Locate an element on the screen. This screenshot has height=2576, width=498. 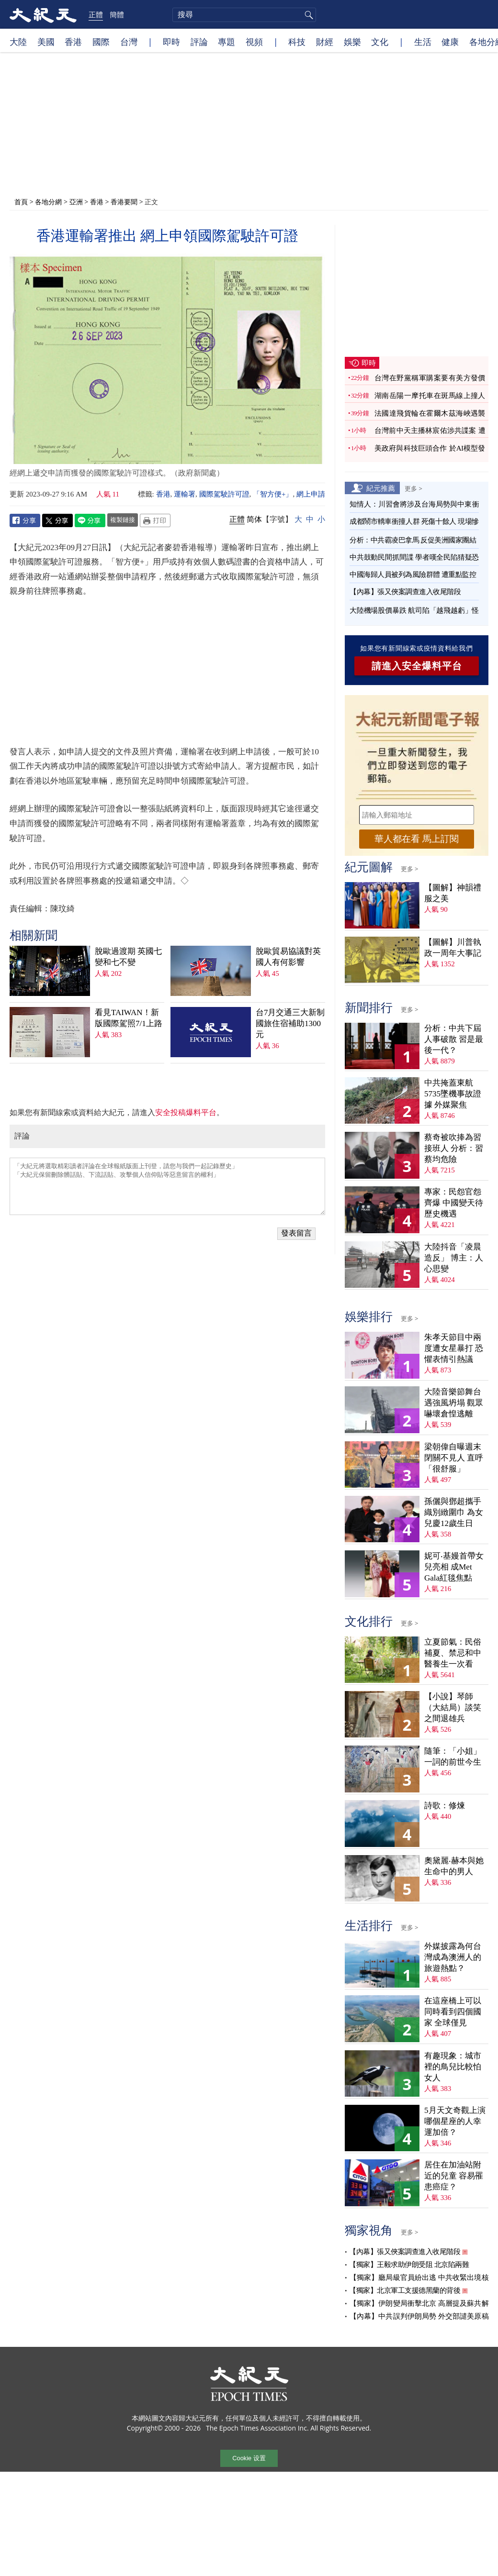
香港 is located at coordinates (73, 41).